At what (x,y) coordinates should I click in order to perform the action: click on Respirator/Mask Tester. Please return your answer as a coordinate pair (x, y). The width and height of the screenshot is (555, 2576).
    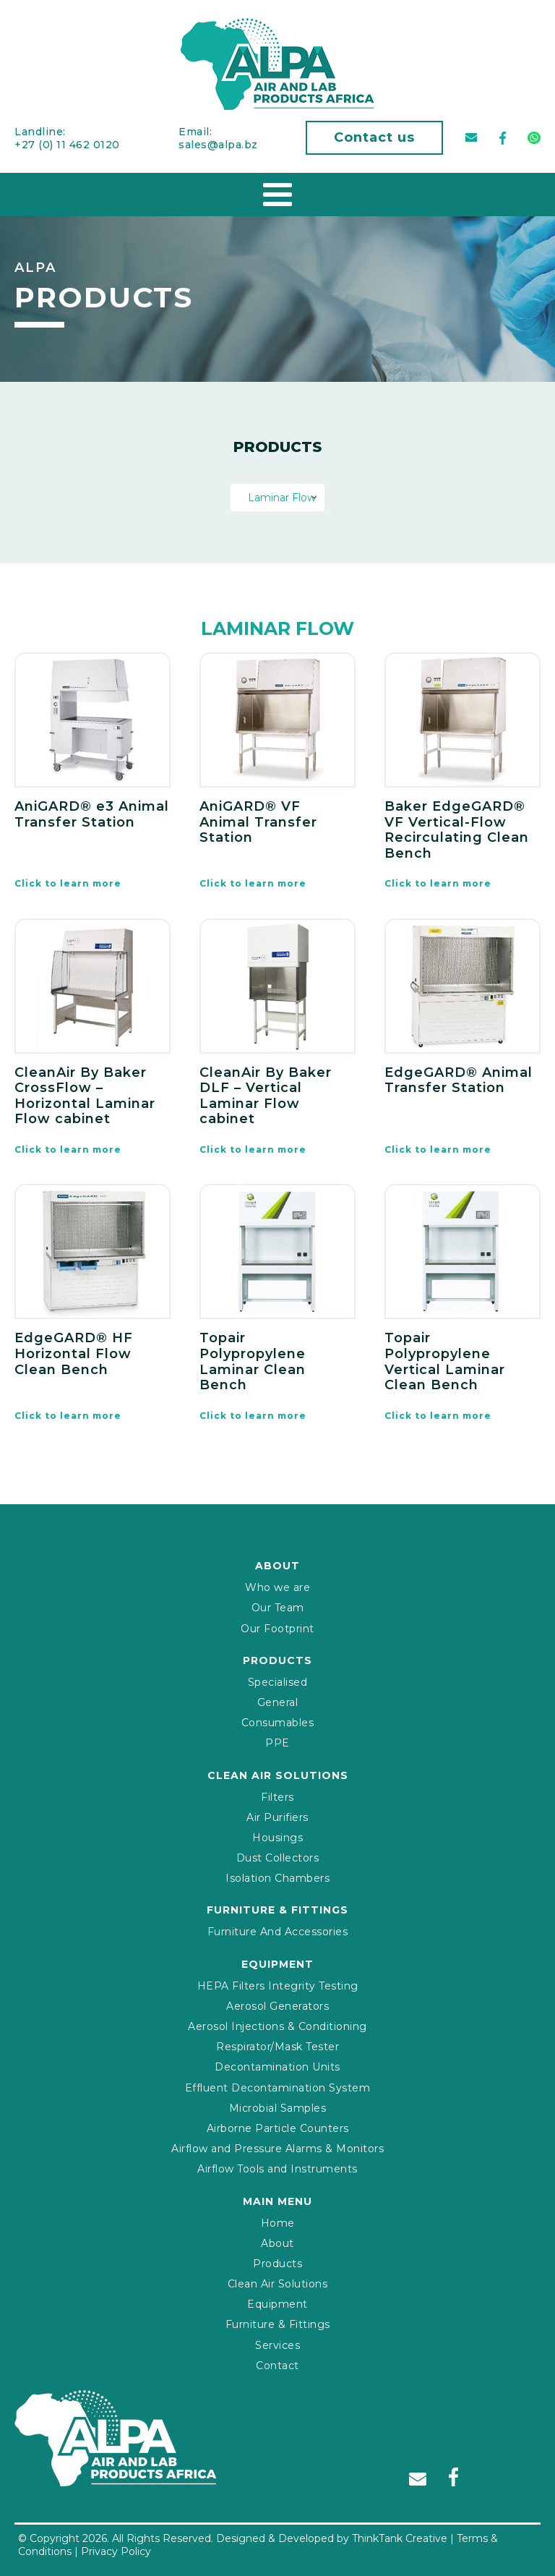
    Looking at the image, I should click on (277, 2046).